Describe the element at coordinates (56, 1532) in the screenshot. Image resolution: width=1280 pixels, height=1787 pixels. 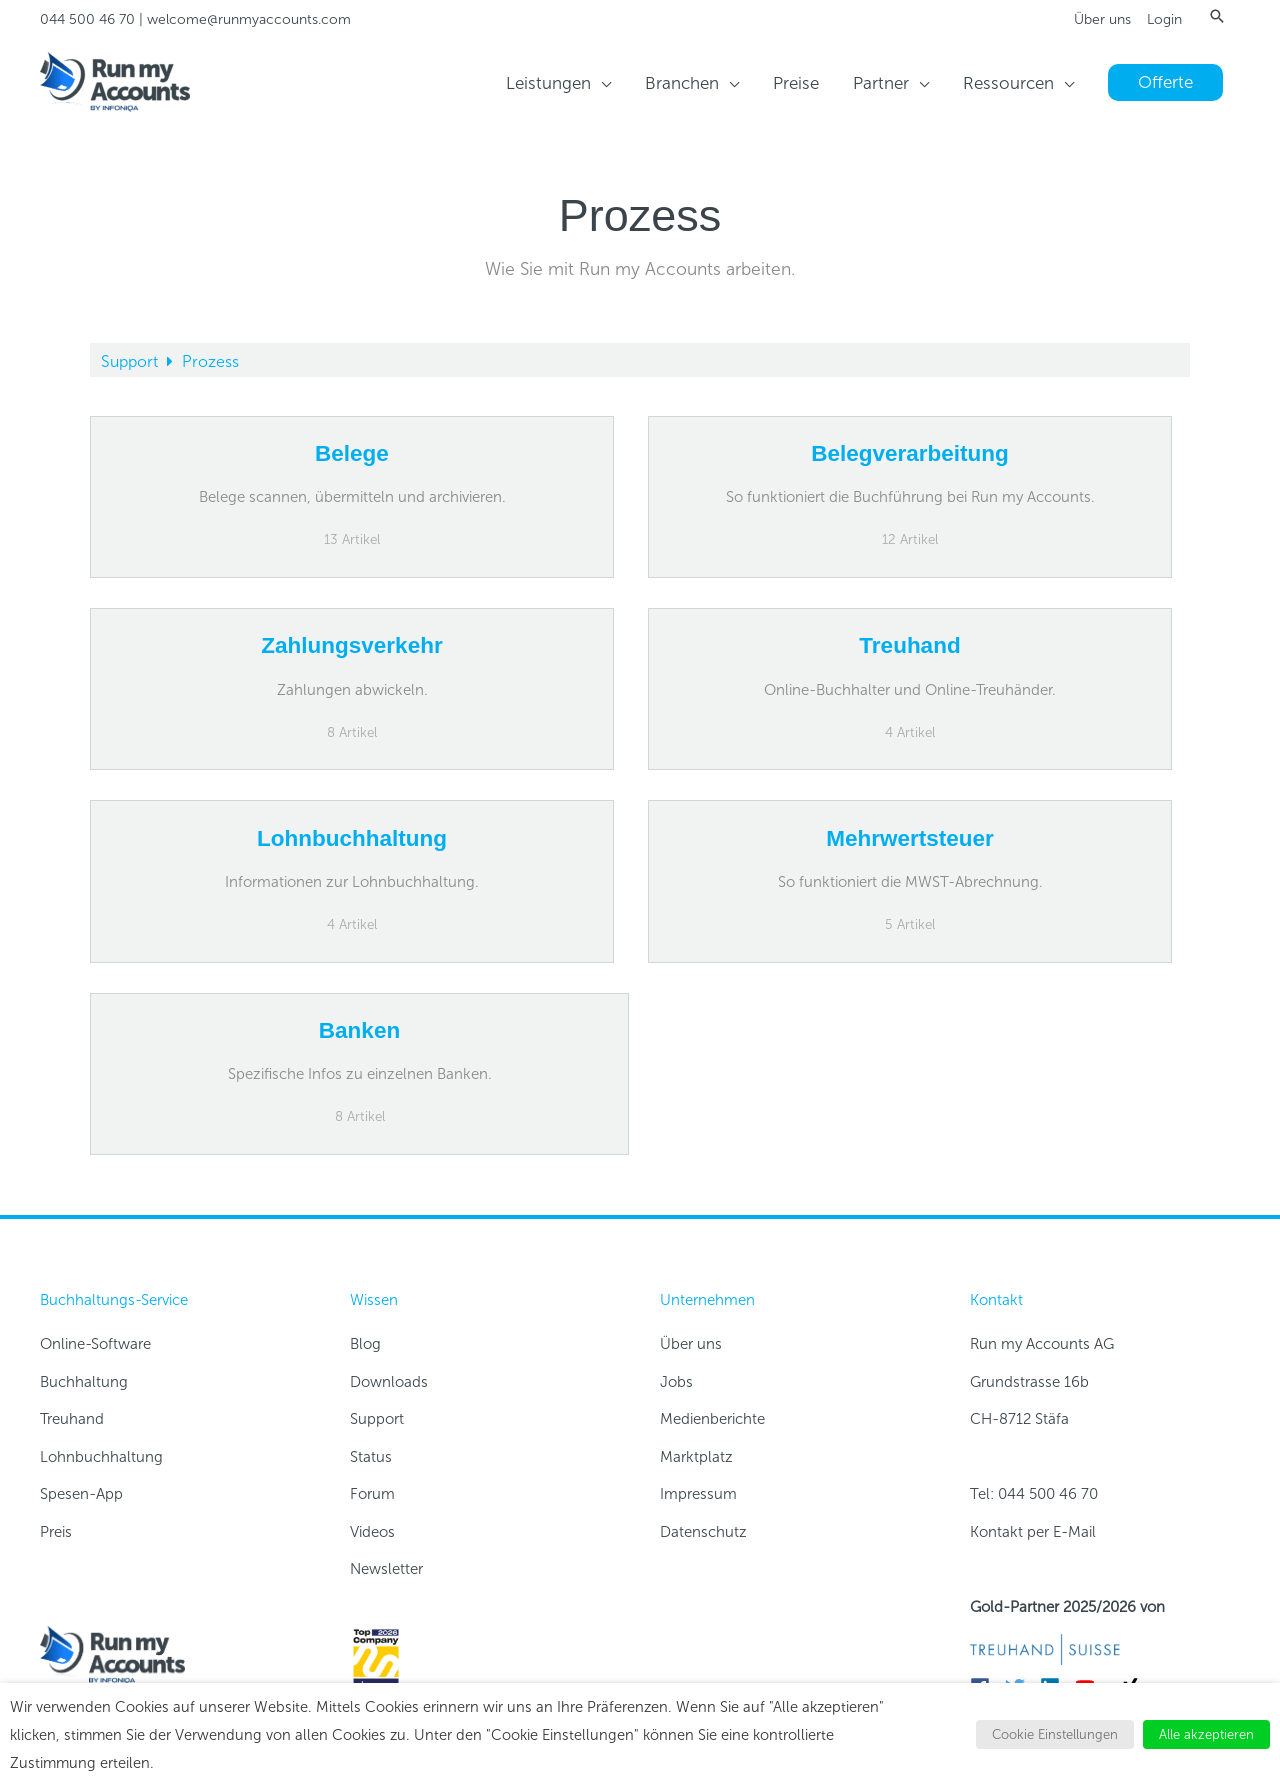
I see `Preis` at that location.